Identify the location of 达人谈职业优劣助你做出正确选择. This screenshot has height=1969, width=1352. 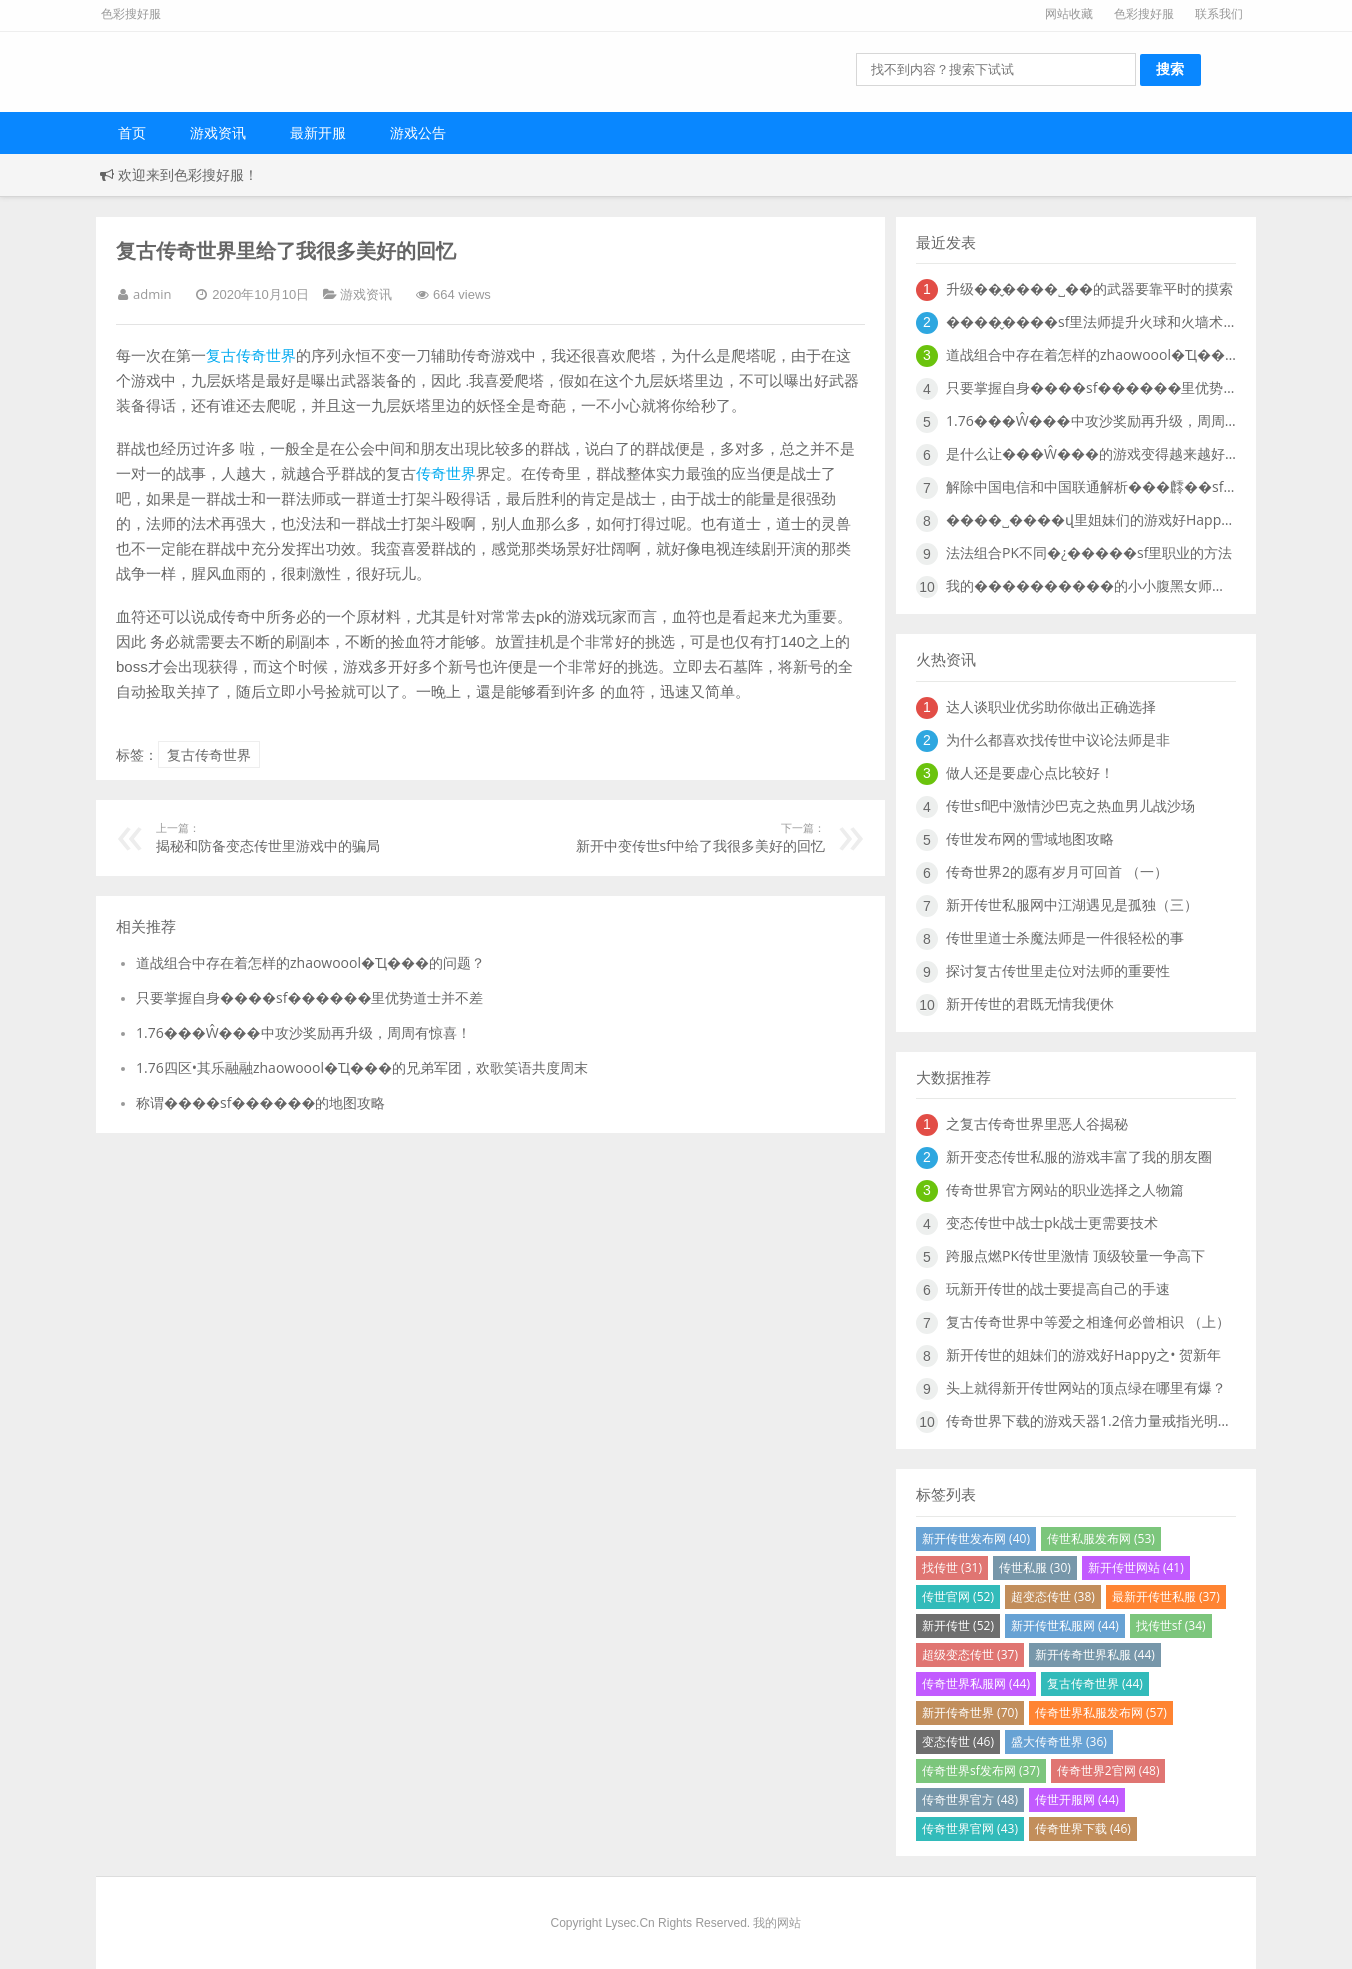
(1051, 706).